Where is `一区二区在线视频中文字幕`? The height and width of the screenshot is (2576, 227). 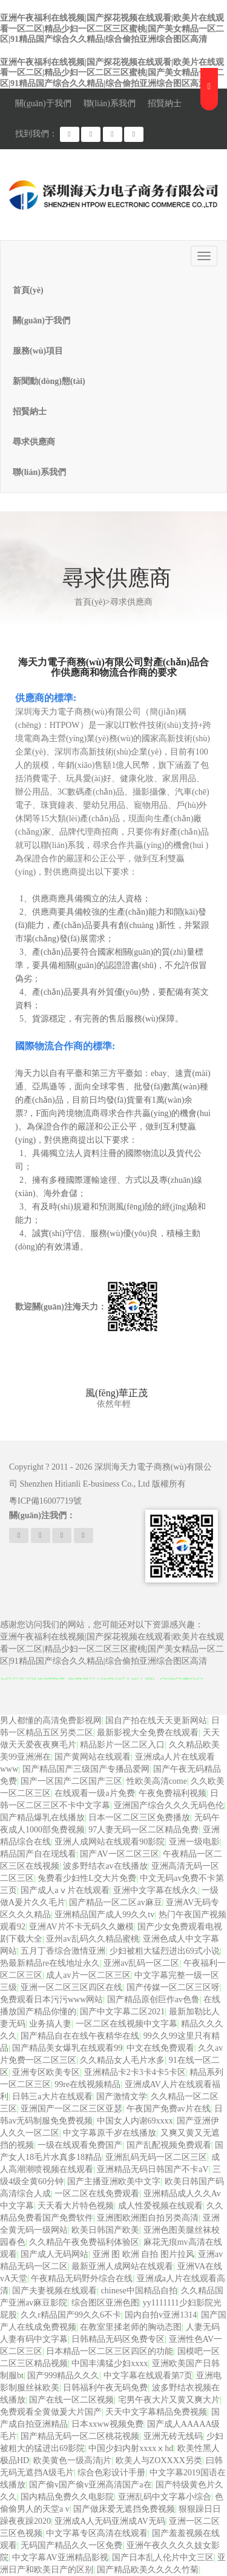
一区二区在线视频中文字幕 is located at coordinates (126, 2023).